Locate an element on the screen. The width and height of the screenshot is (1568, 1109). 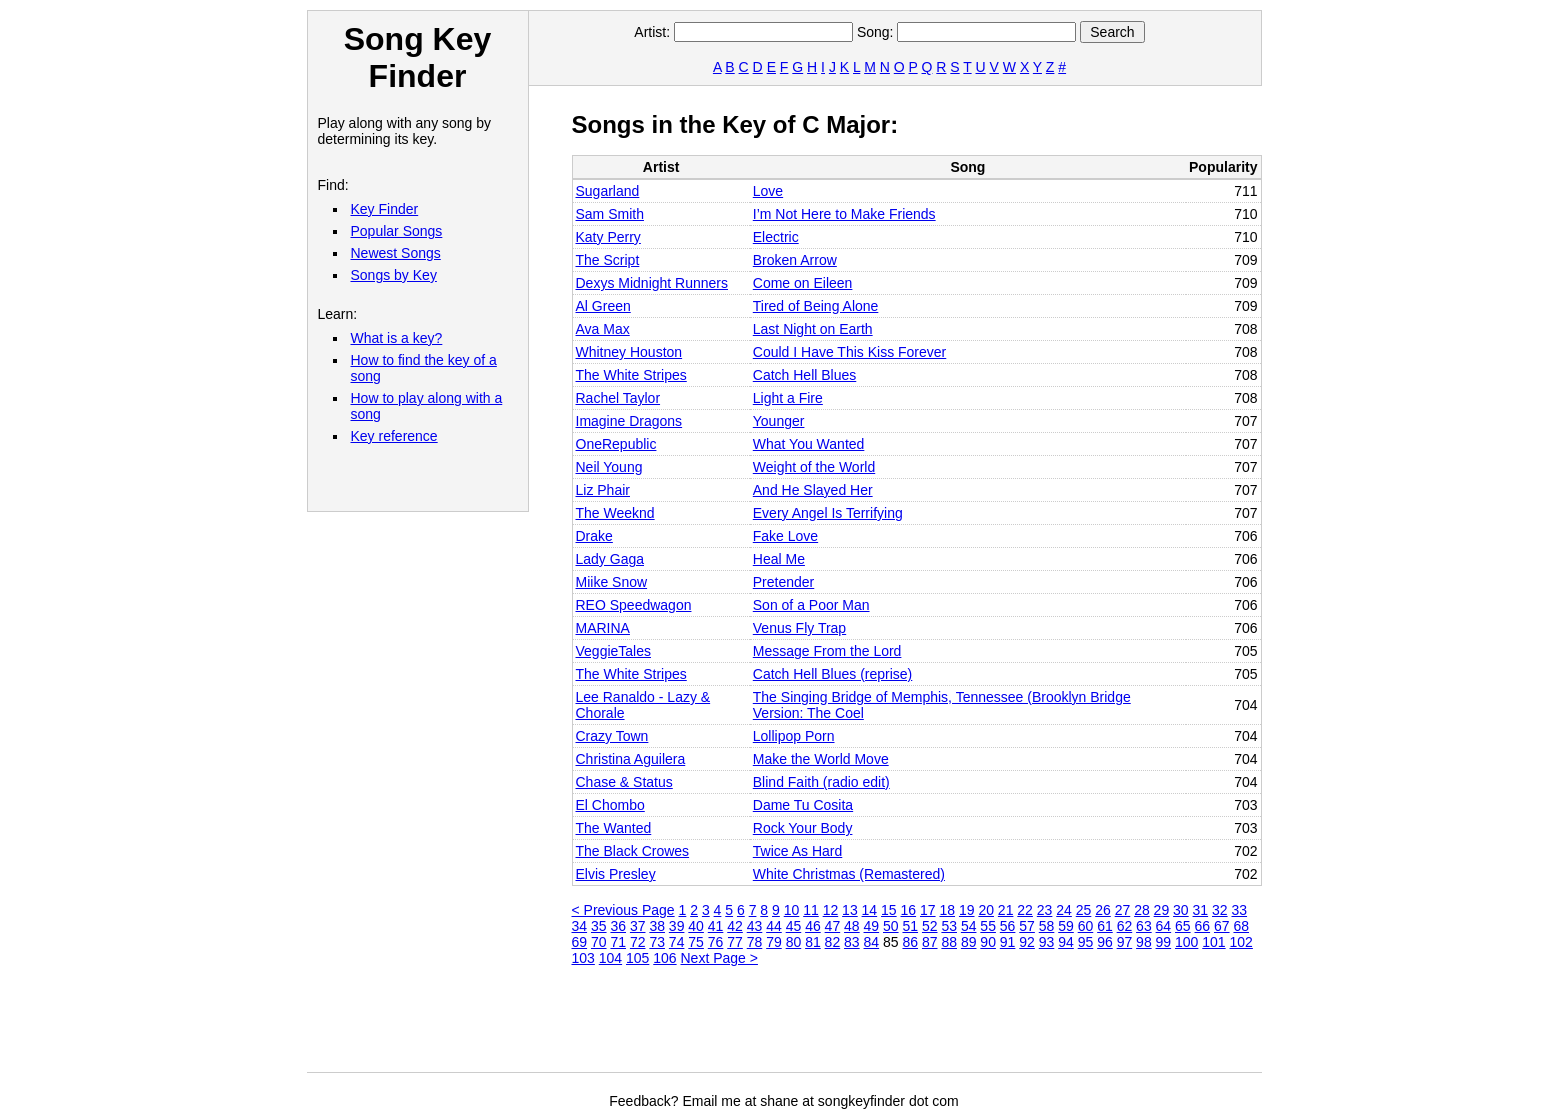
Chase & Status is located at coordinates (624, 782).